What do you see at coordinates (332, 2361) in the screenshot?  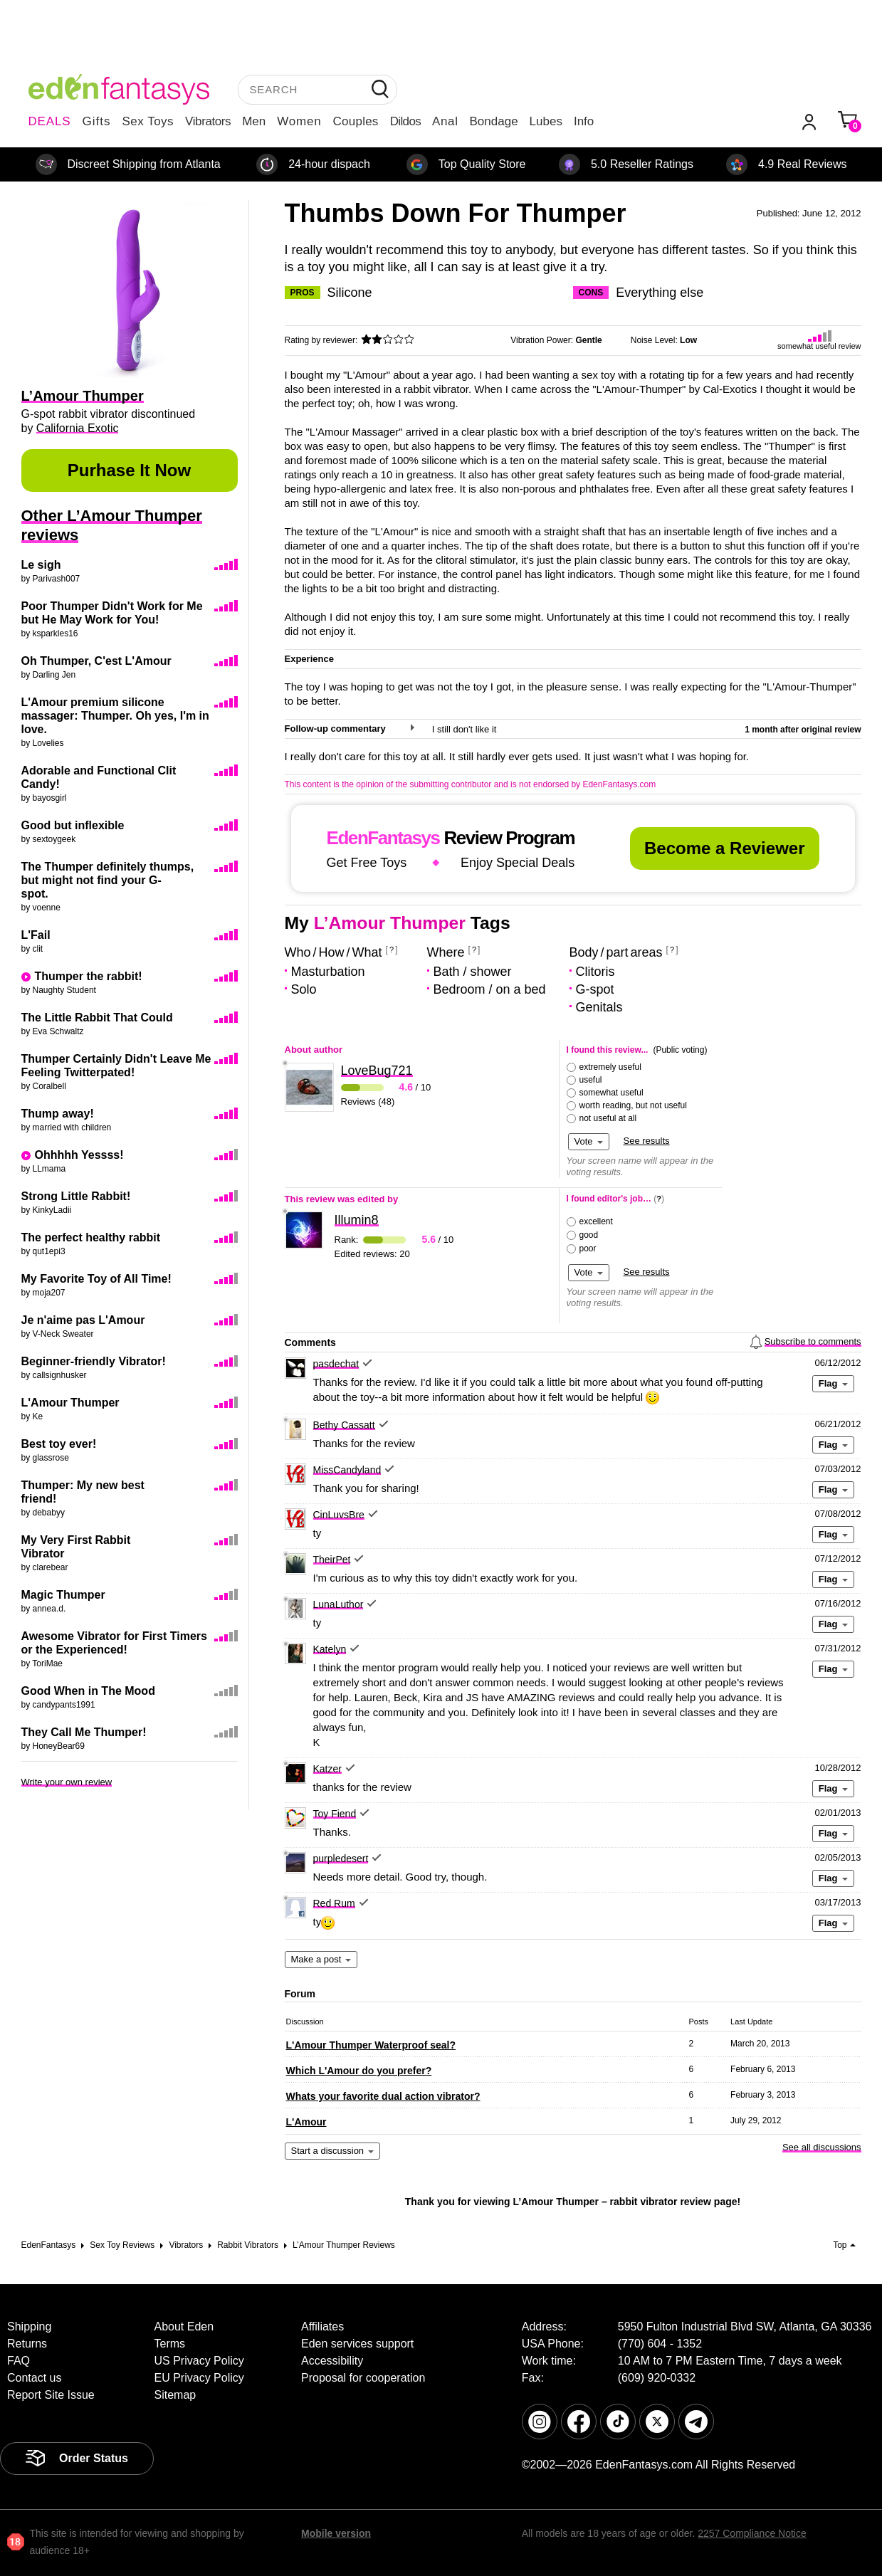 I see `Accessibility` at bounding box center [332, 2361].